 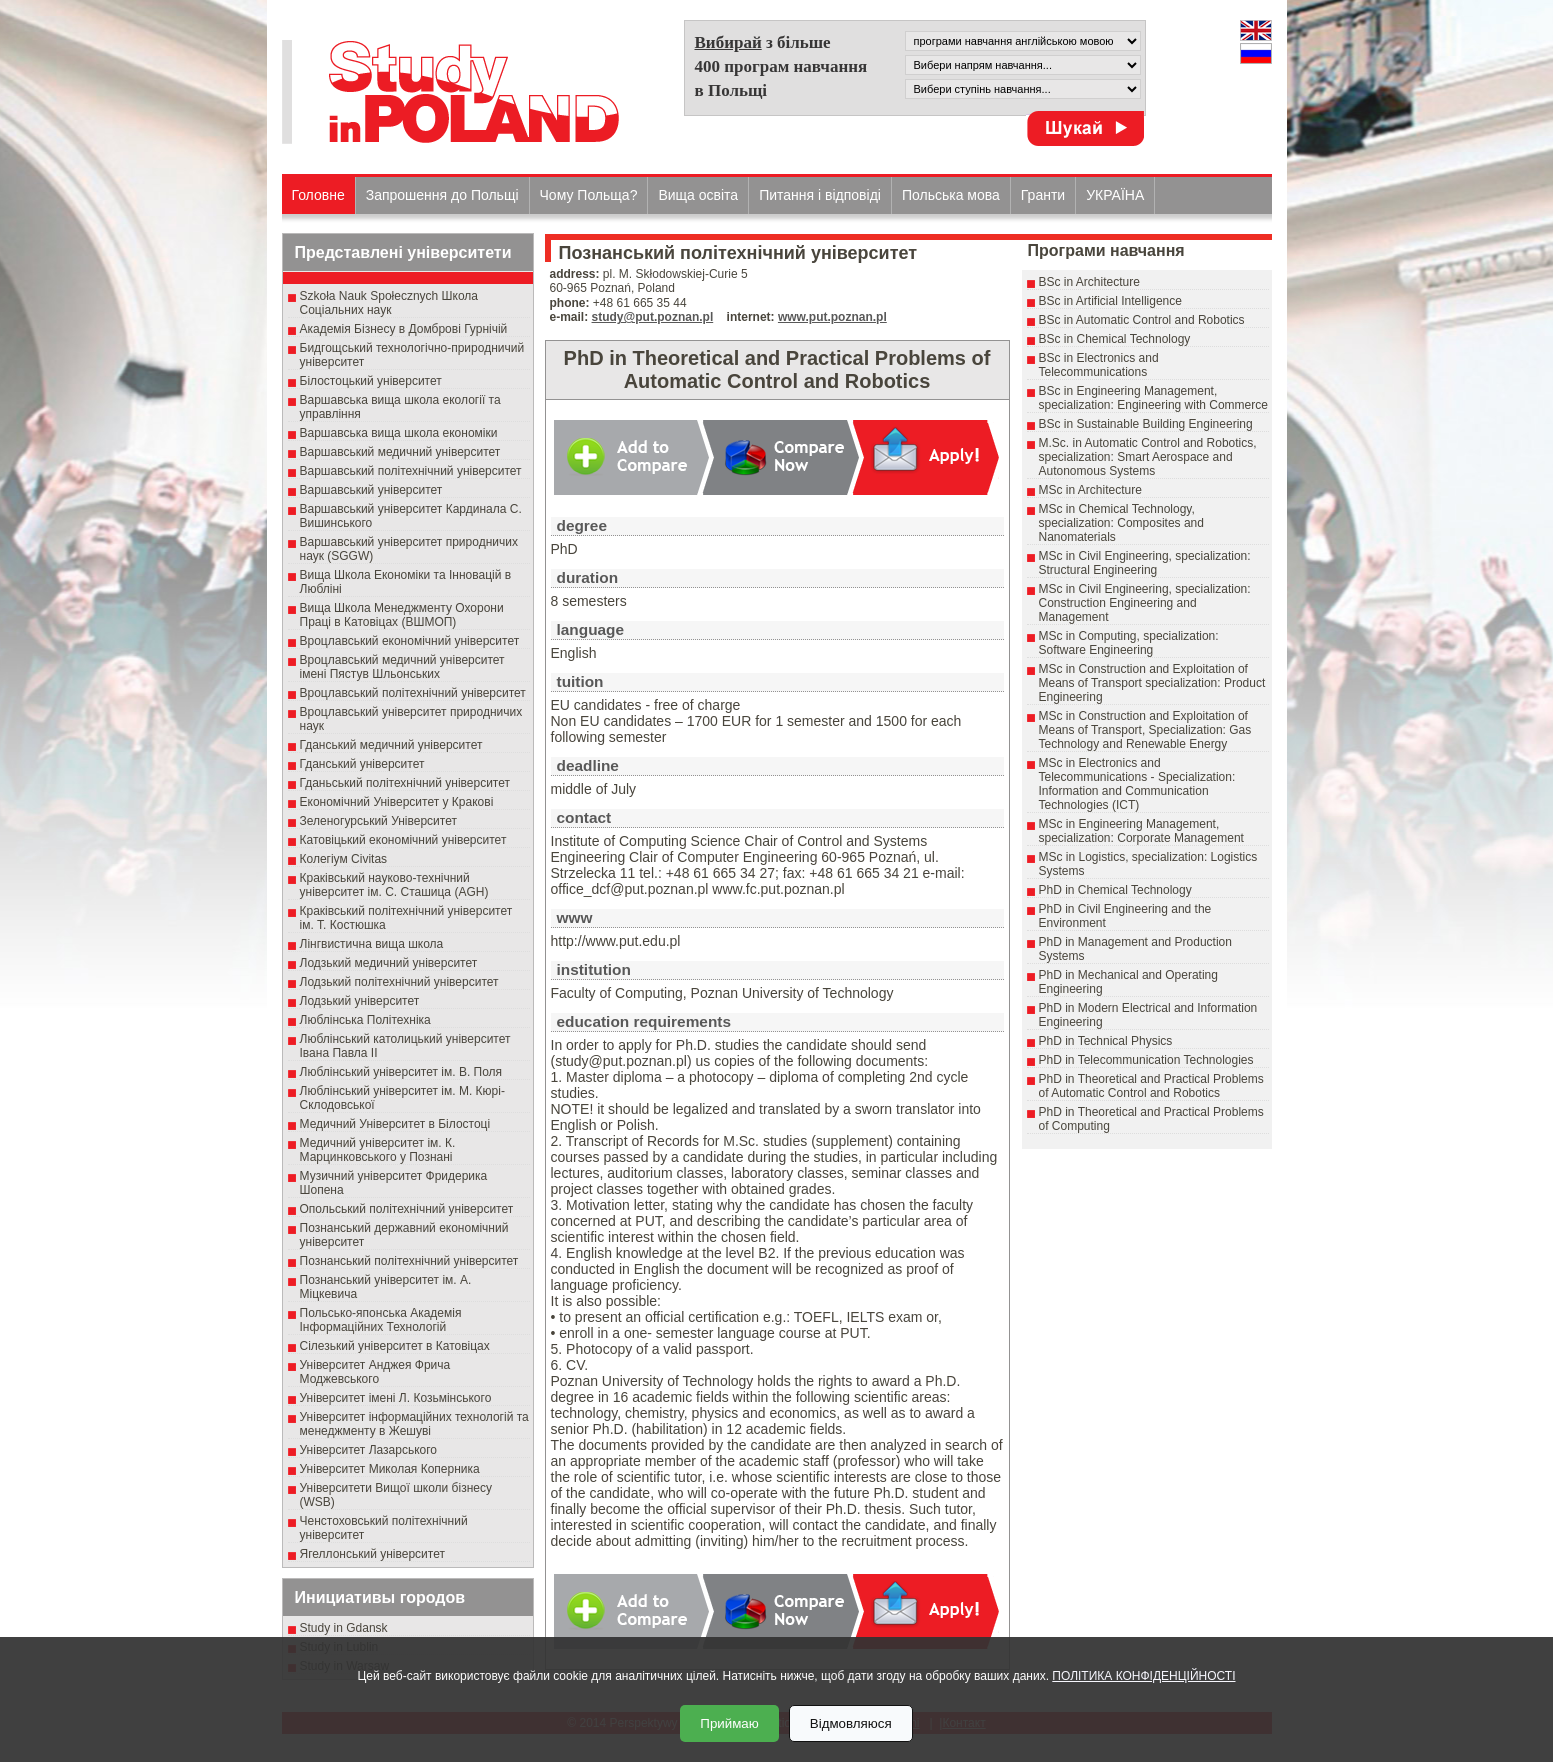 What do you see at coordinates (1129, 643) in the screenshot?
I see `MSc in Computing, specialization: Software Engineering` at bounding box center [1129, 643].